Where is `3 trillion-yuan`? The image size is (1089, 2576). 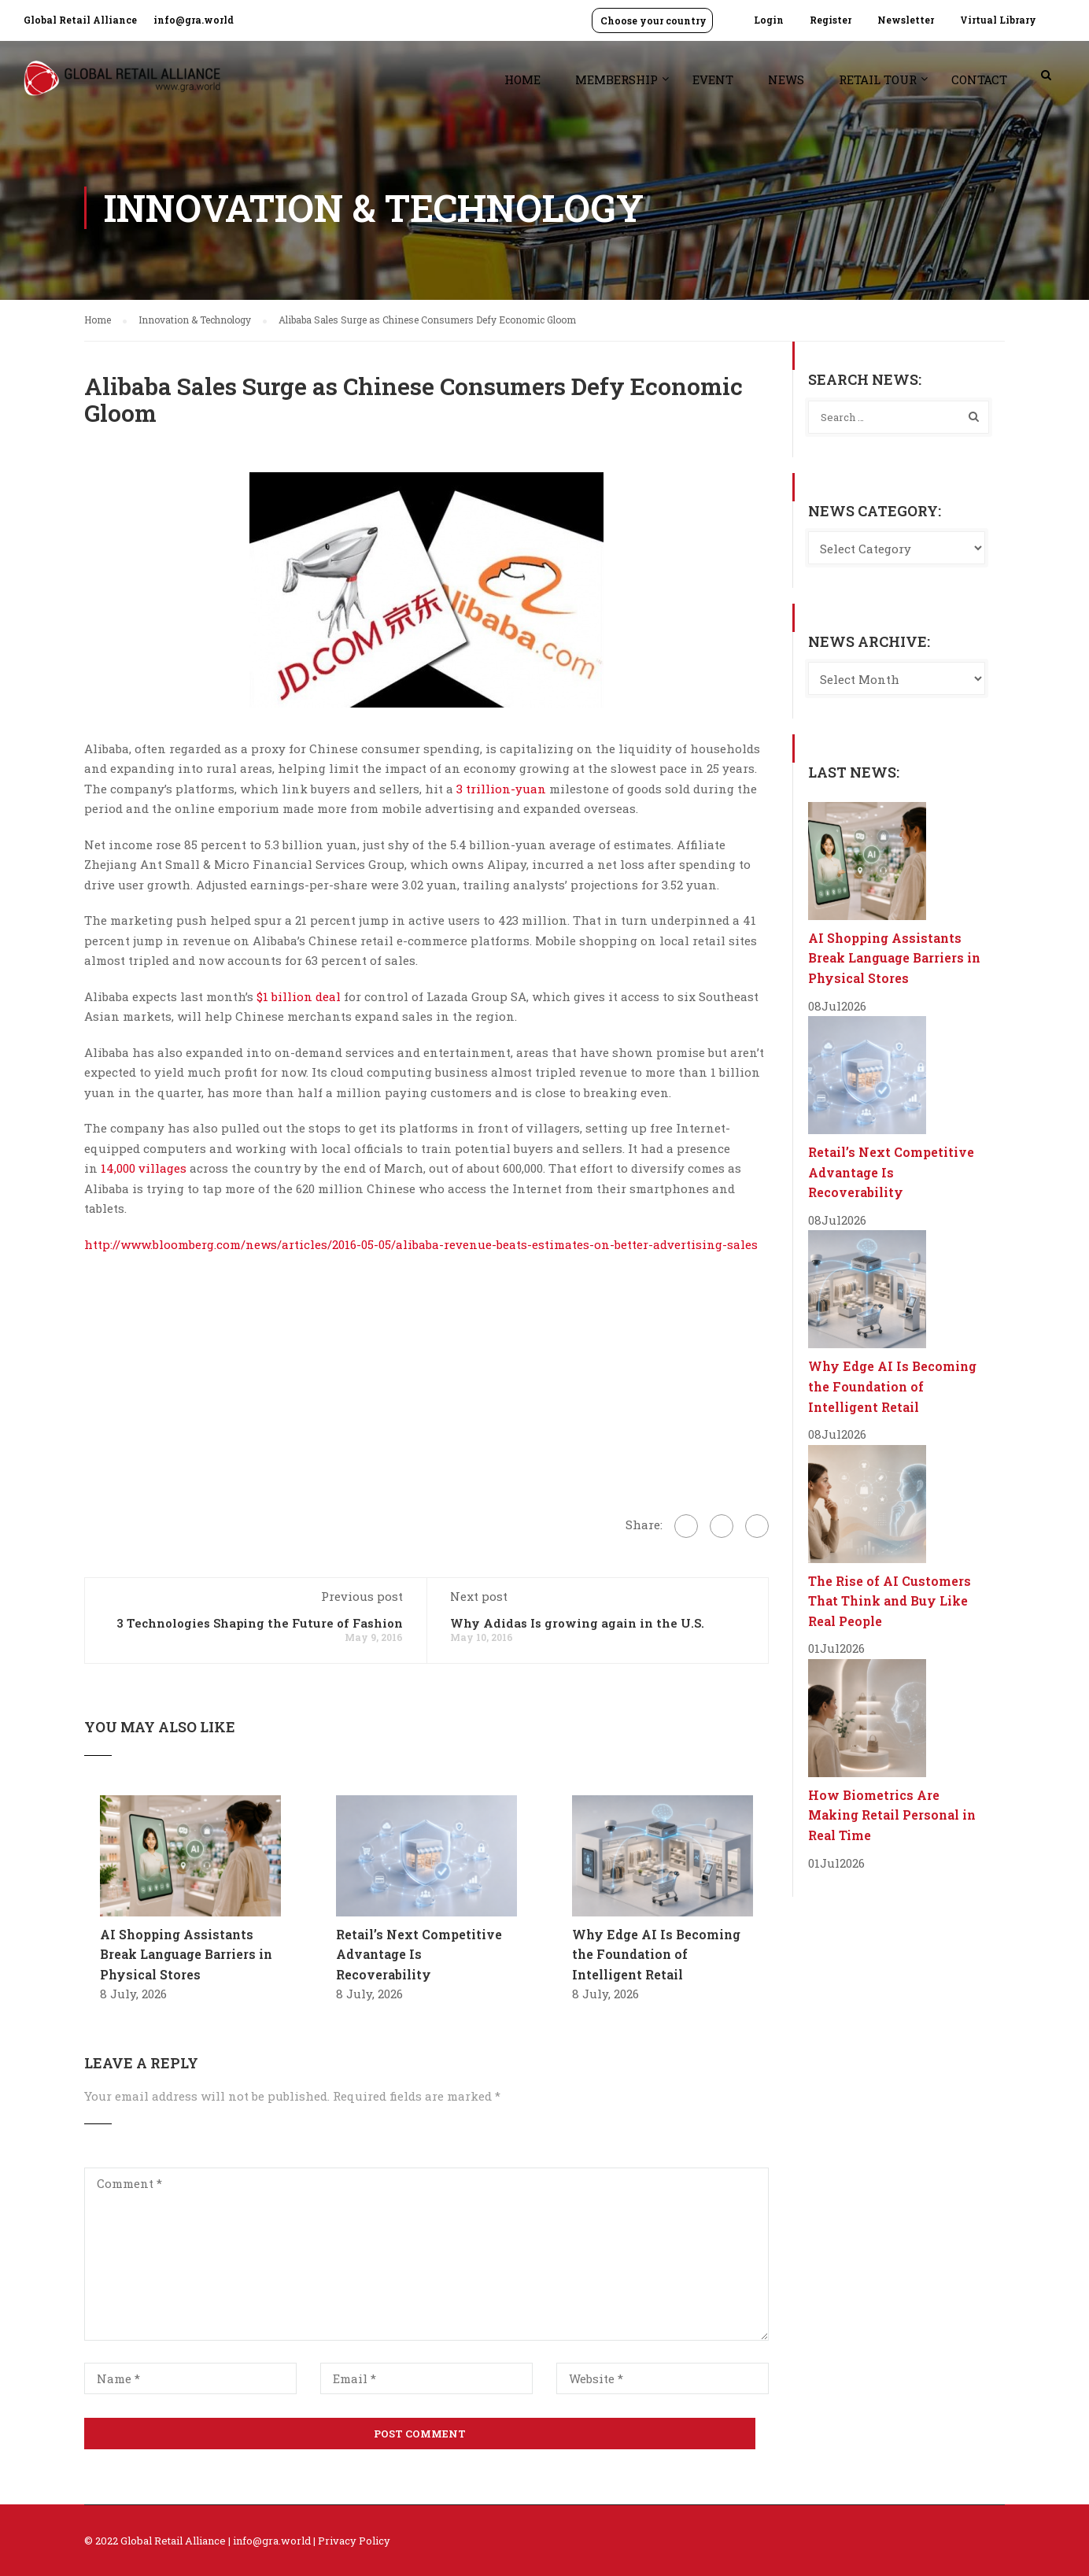 3 trillion-yuan is located at coordinates (501, 788).